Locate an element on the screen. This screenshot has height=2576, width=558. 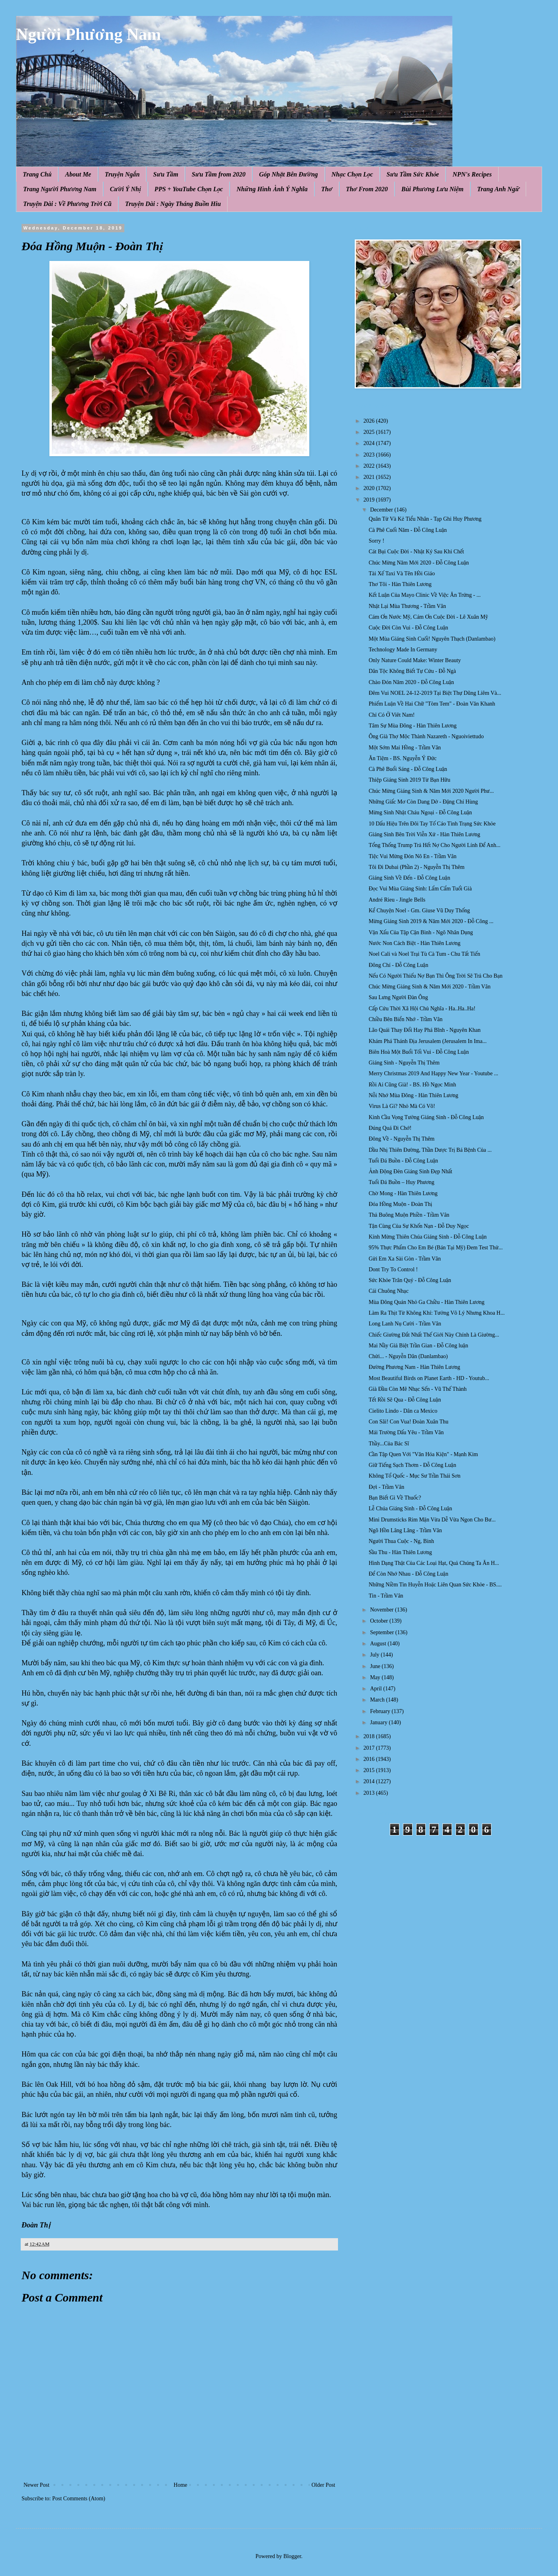
Giáng Sinh Về Đến - Đỗ Công Luận is located at coordinates (409, 878).